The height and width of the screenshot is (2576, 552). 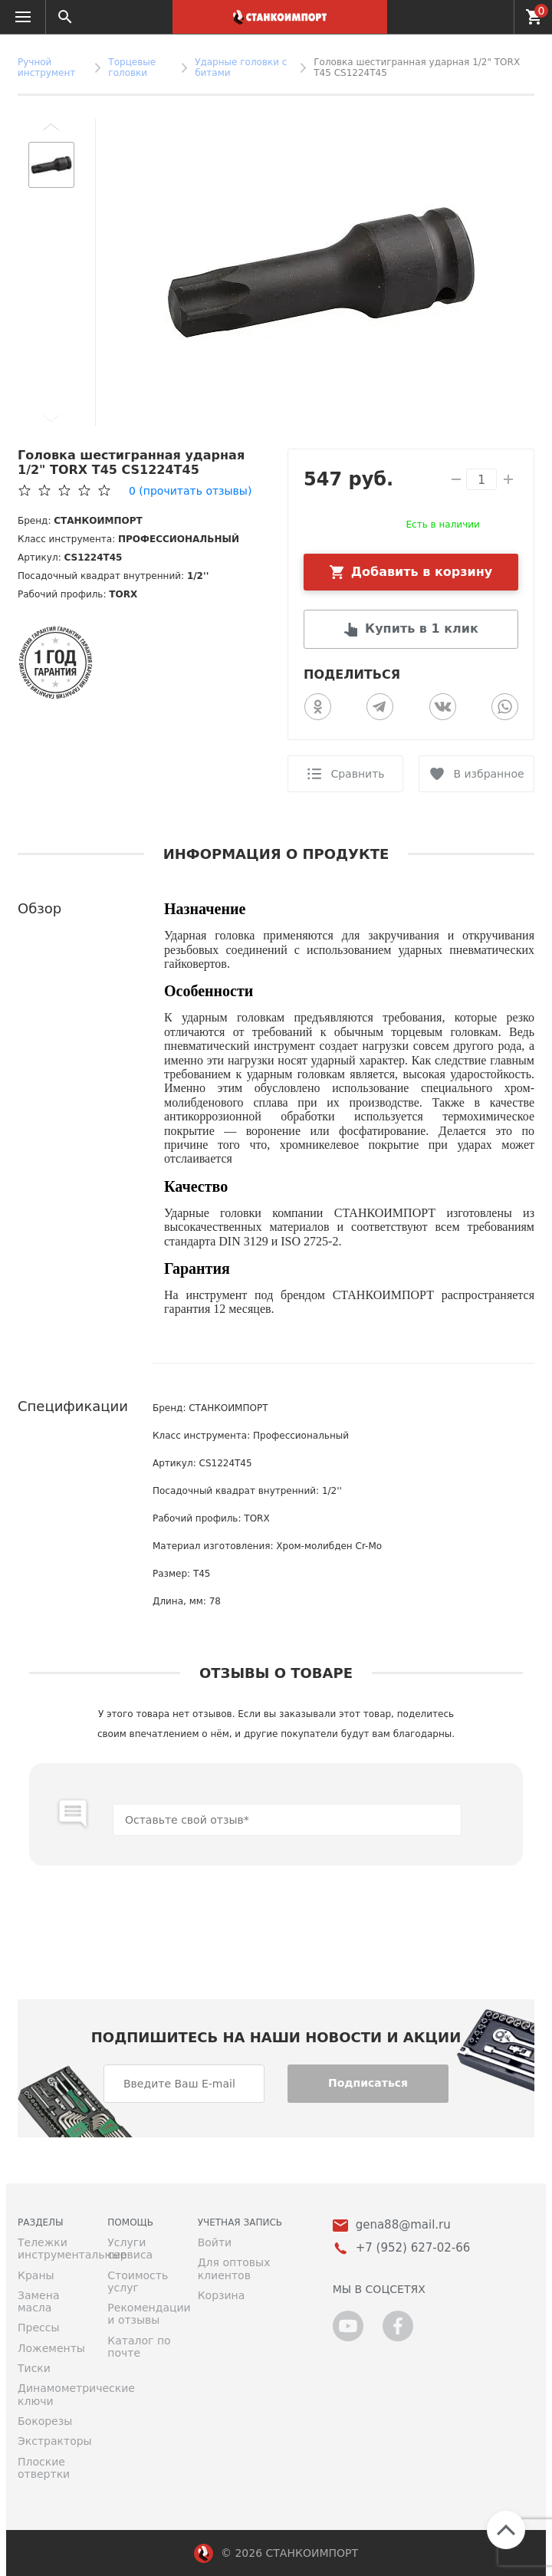 I want to click on Тиски, so click(x=34, y=2368).